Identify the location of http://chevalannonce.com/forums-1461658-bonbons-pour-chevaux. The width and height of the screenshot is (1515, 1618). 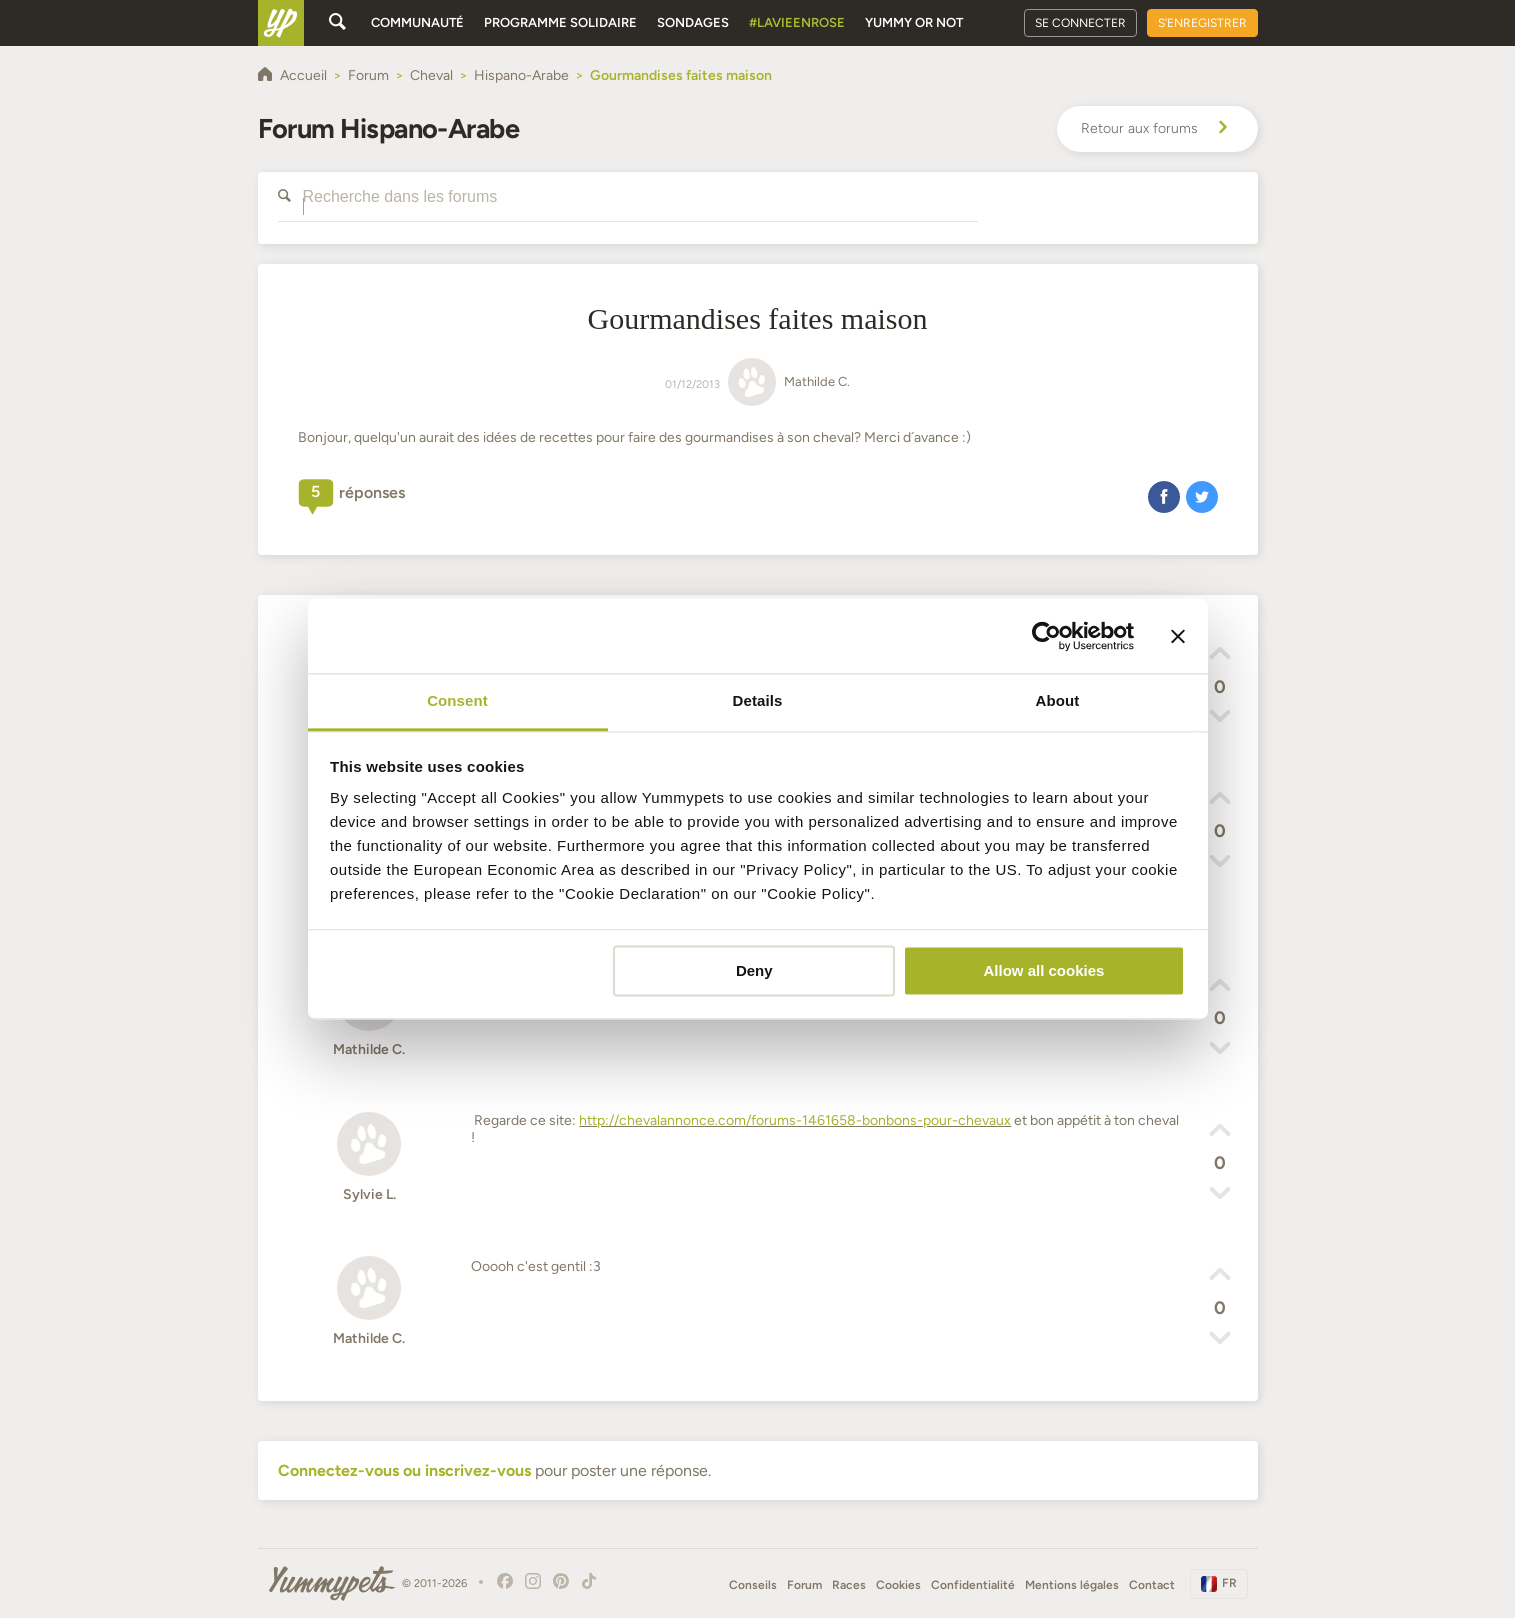
(795, 1120).